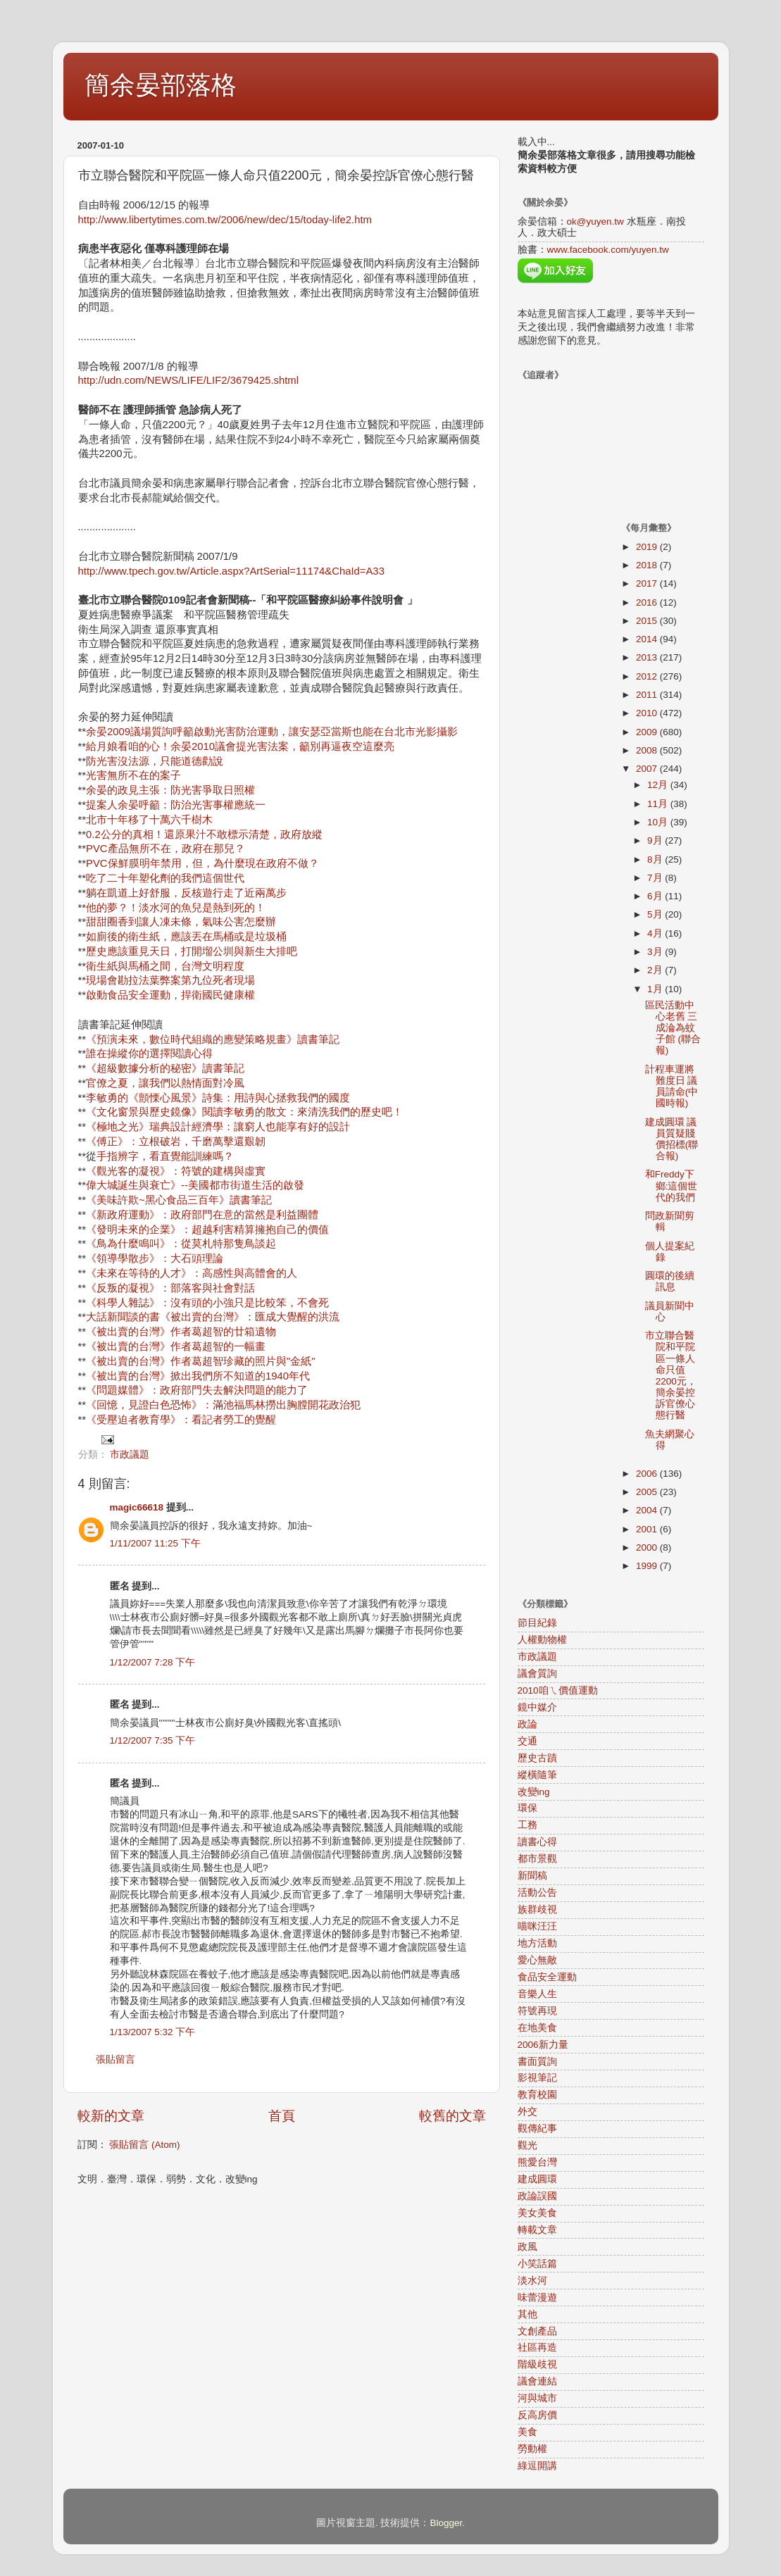 The image size is (781, 2576). What do you see at coordinates (186, 936) in the screenshot?
I see `如廁後的衛生紙，應該丟在馬桶或是垃圾桶` at bounding box center [186, 936].